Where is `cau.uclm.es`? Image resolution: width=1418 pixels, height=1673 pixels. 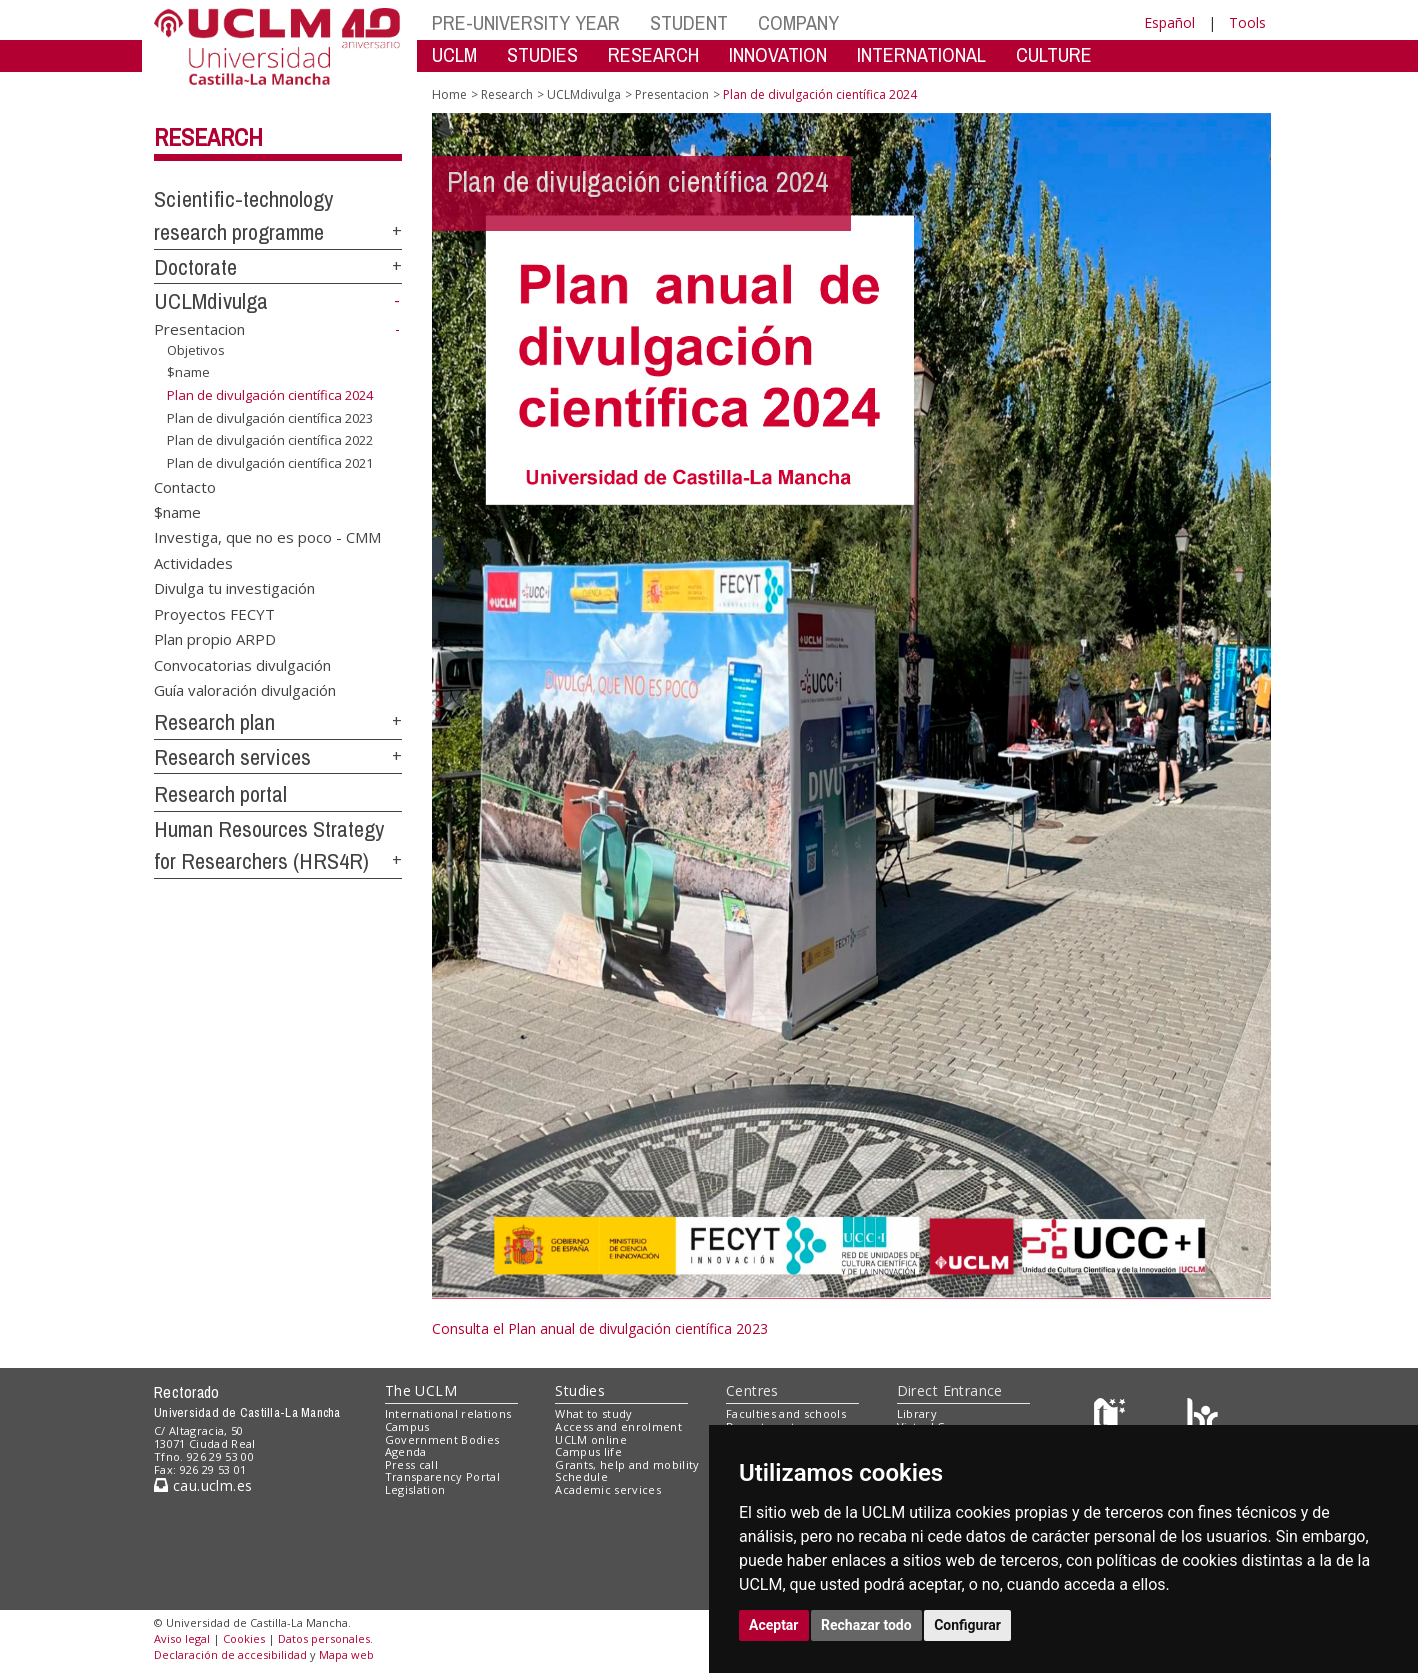 cau.uclm.es is located at coordinates (203, 1485).